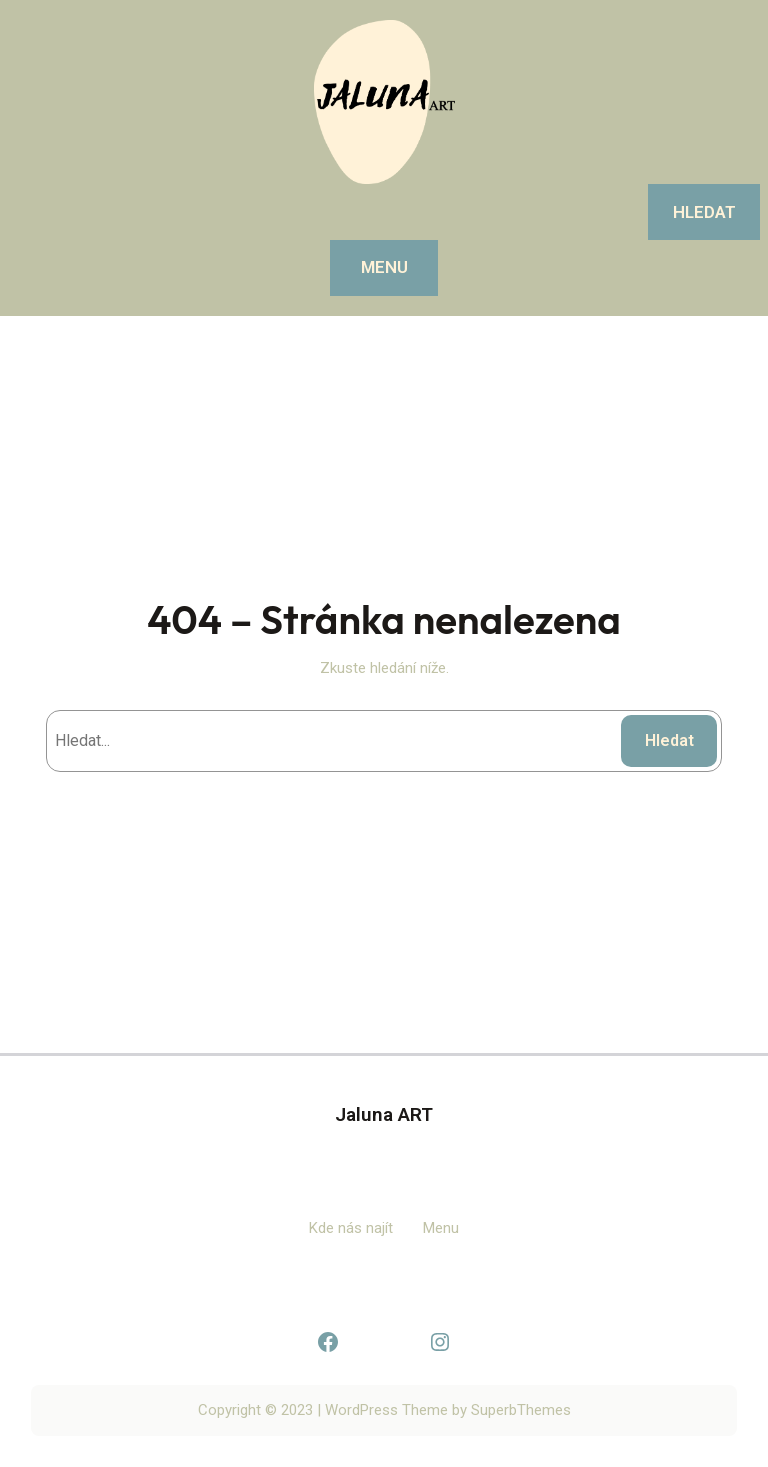  Describe the element at coordinates (384, 1114) in the screenshot. I see `Jaluna ART` at that location.